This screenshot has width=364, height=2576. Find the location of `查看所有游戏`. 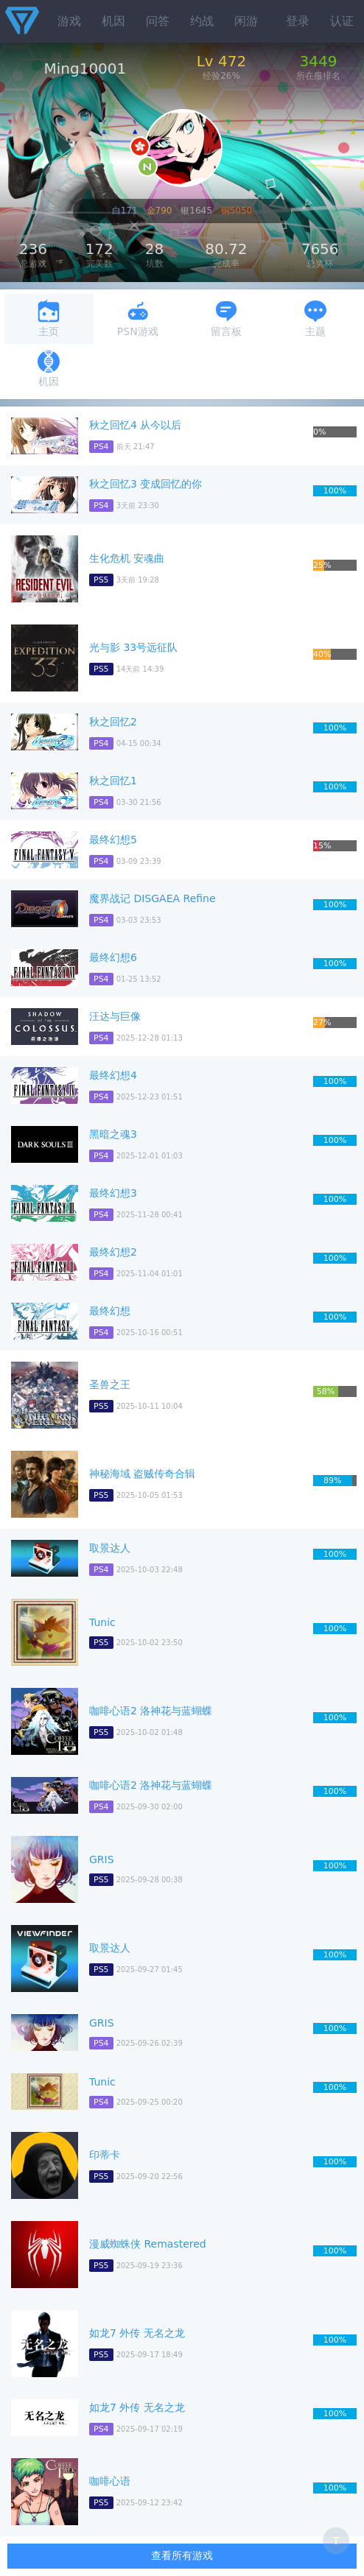

查看所有游戏 is located at coordinates (182, 2555).